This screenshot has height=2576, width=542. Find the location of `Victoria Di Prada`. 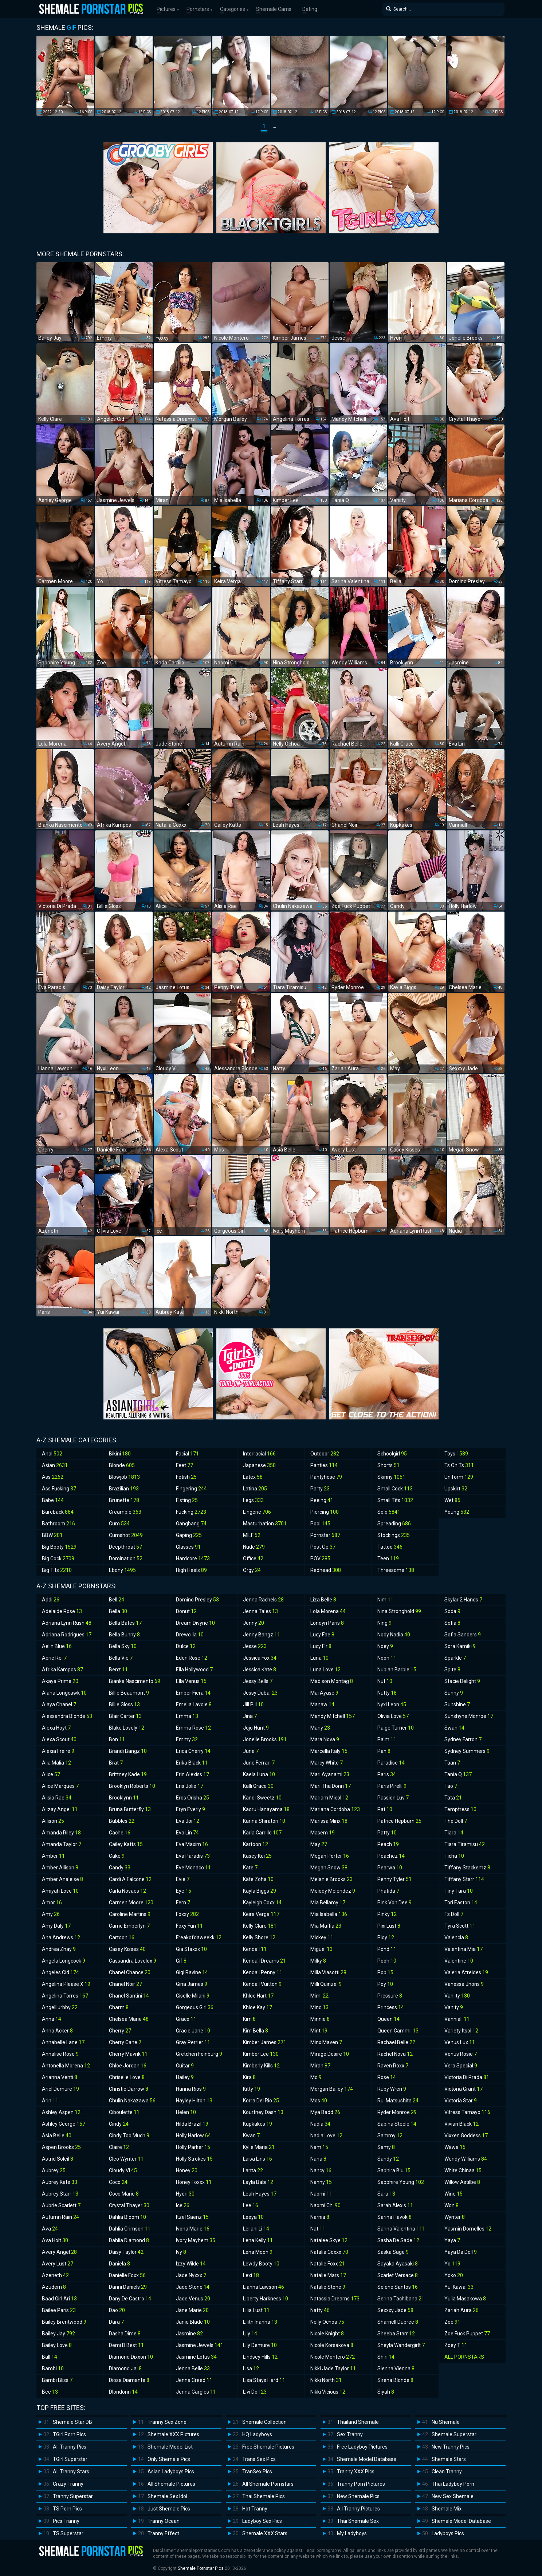

Victoria Di Prada is located at coordinates (466, 2077).